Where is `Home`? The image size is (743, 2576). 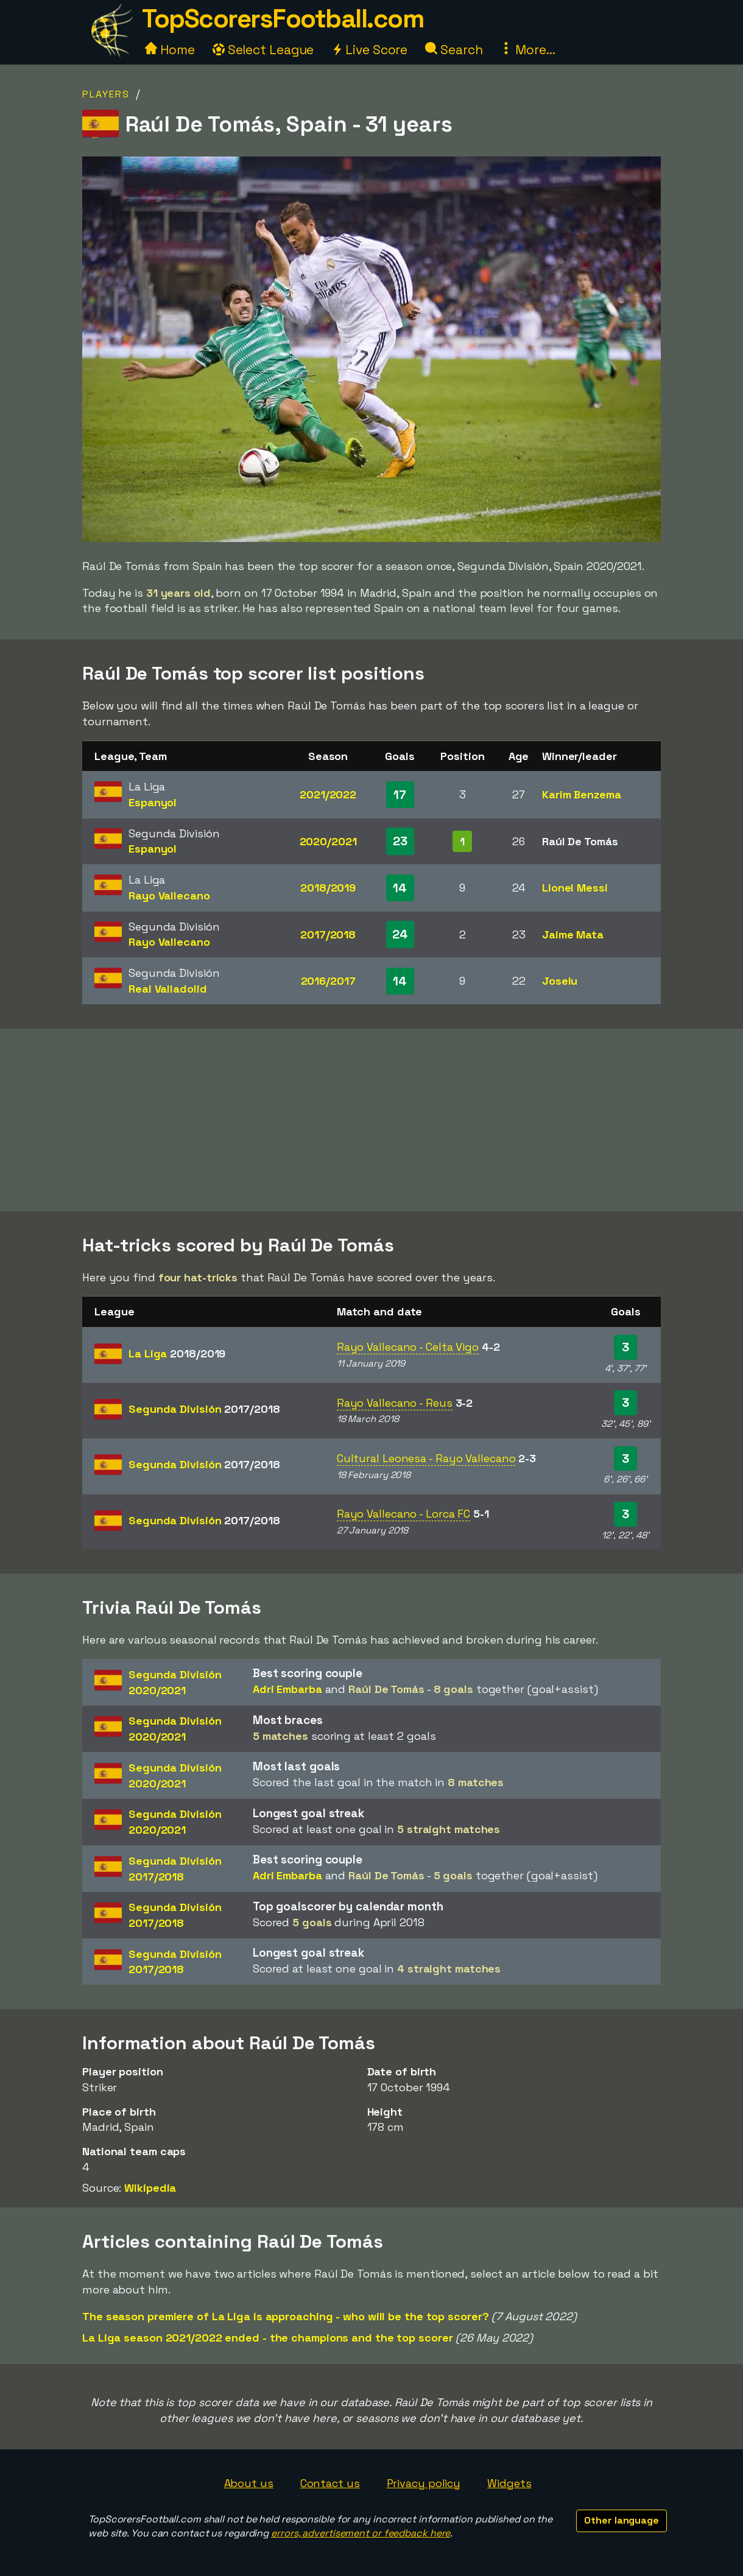
Home is located at coordinates (170, 49).